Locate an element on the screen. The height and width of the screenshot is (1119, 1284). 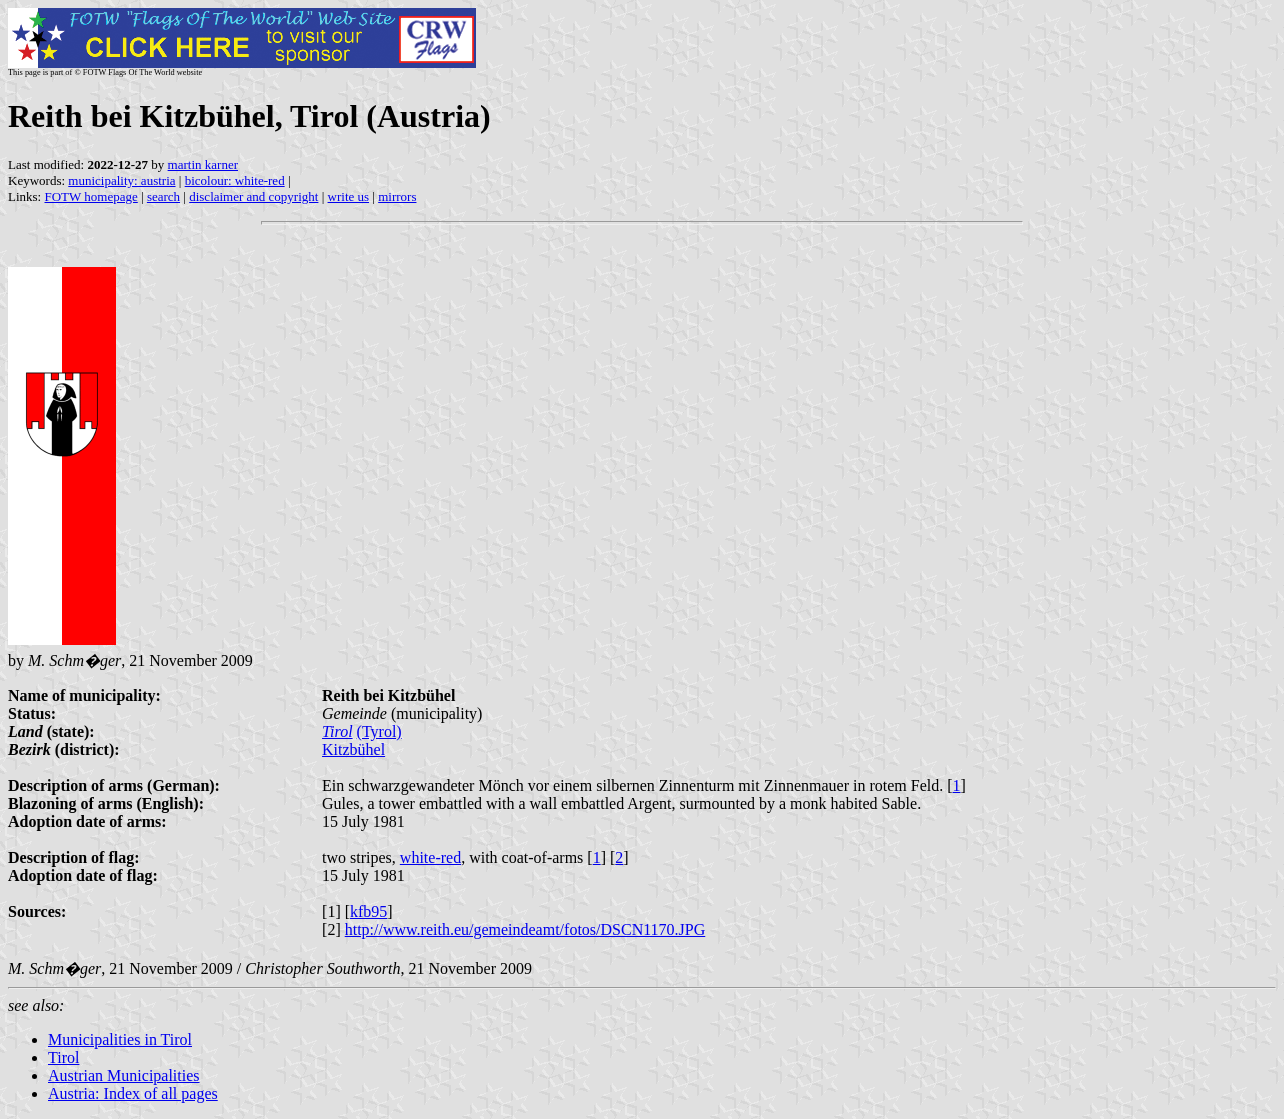
kfb95 is located at coordinates (368, 911).